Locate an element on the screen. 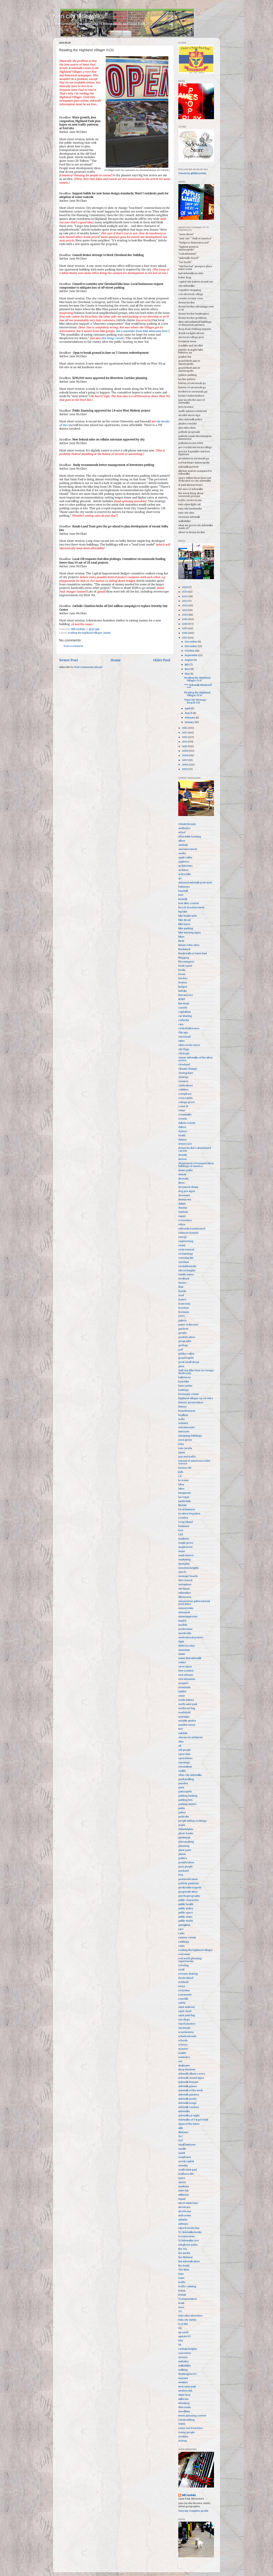  the South is located at coordinates (183, 2265).